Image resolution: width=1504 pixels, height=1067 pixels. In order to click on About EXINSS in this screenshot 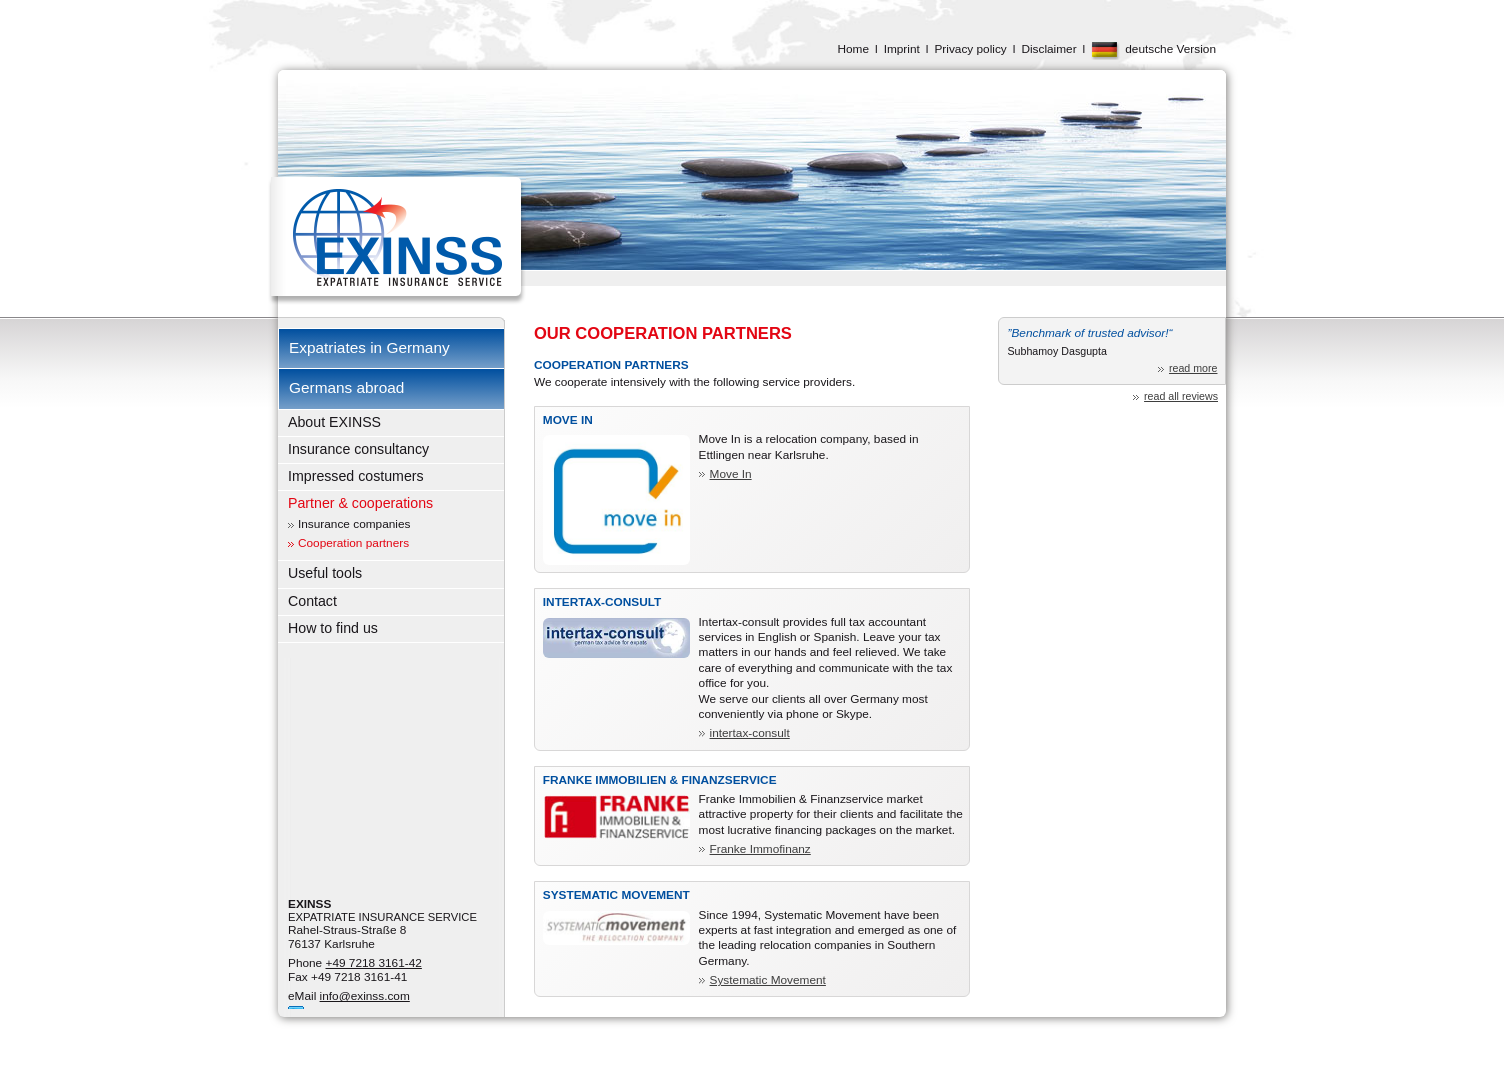, I will do `click(334, 422)`.